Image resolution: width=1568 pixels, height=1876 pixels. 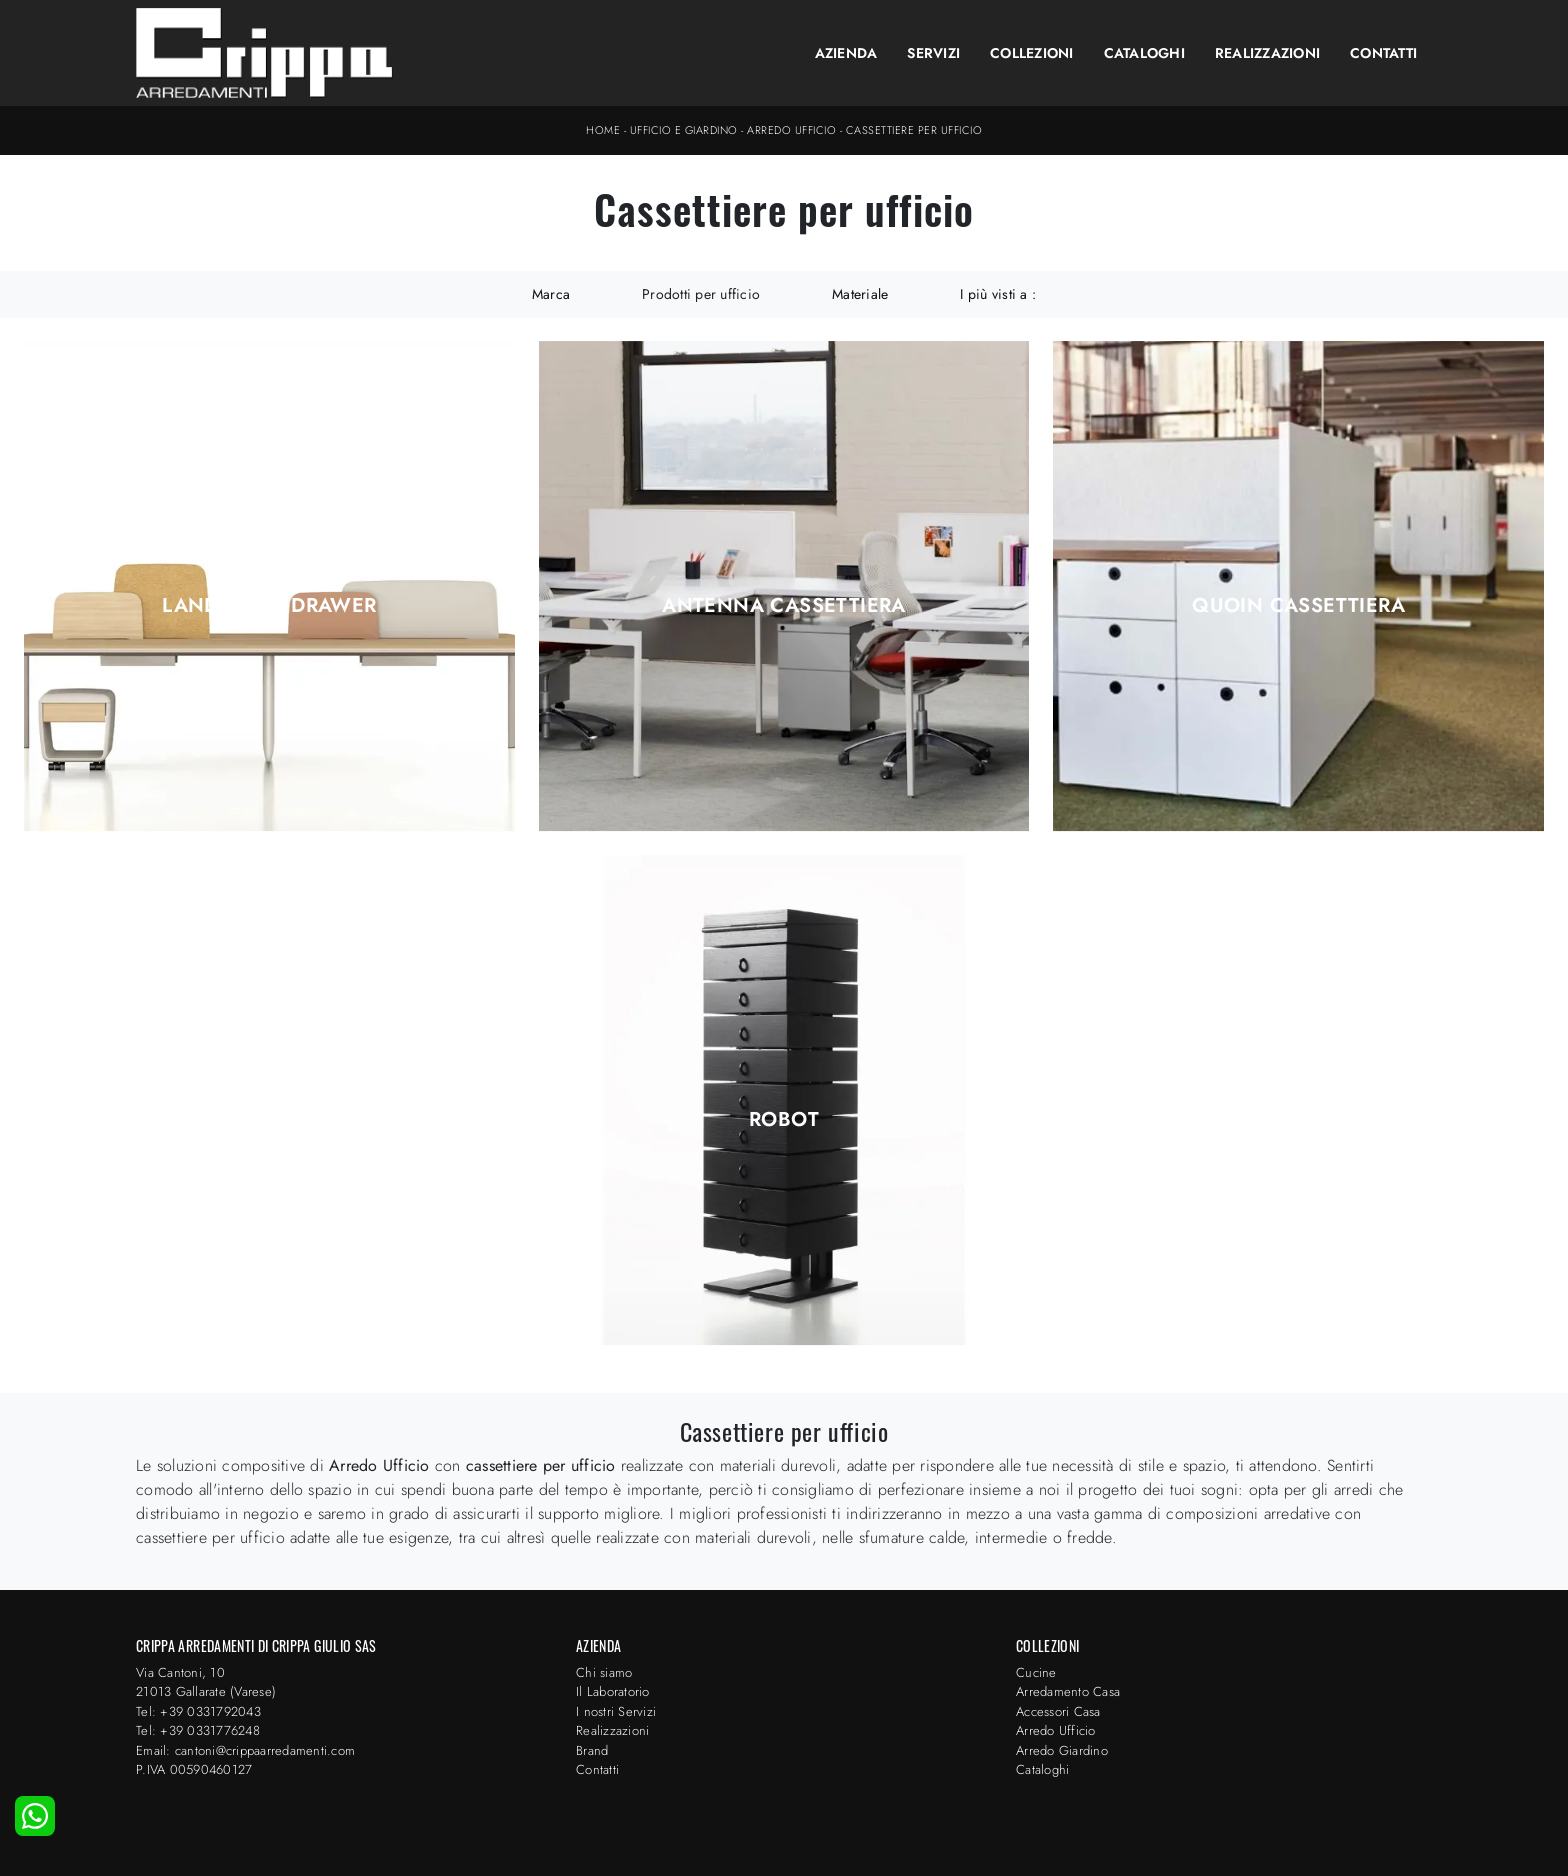 I want to click on Via Cantoni, 1021013 Gallarate (Varese), so click(x=206, y=1682).